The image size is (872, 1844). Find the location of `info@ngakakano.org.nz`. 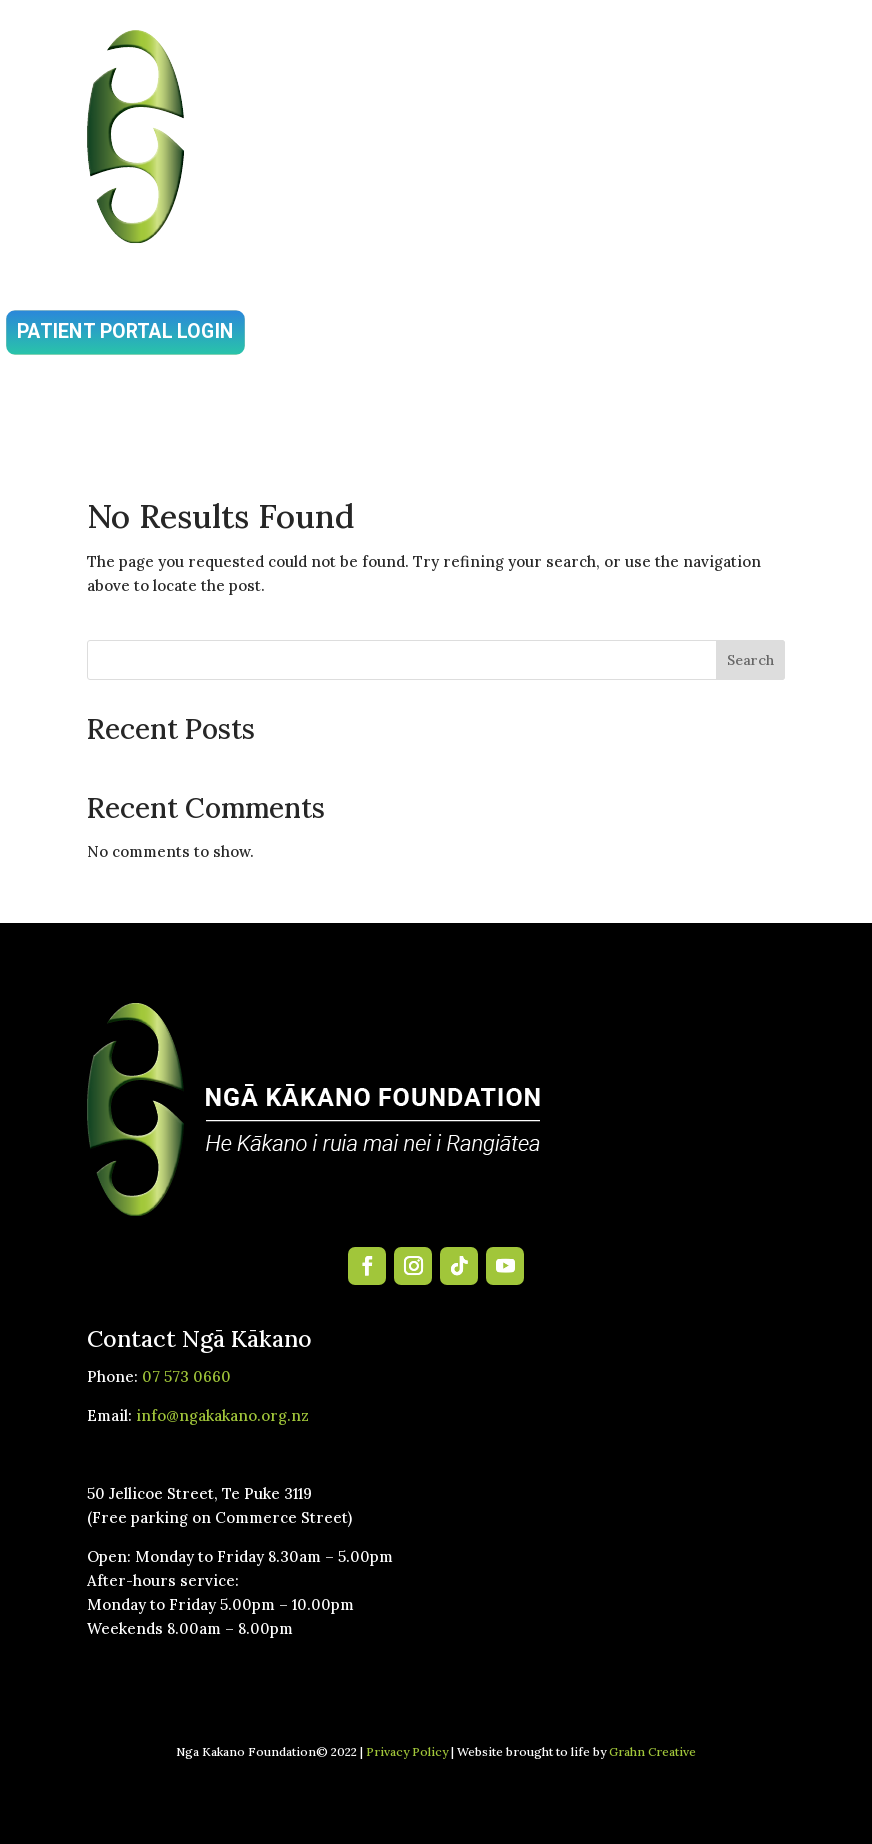

info@ngakakano.org.nz is located at coordinates (222, 1415).